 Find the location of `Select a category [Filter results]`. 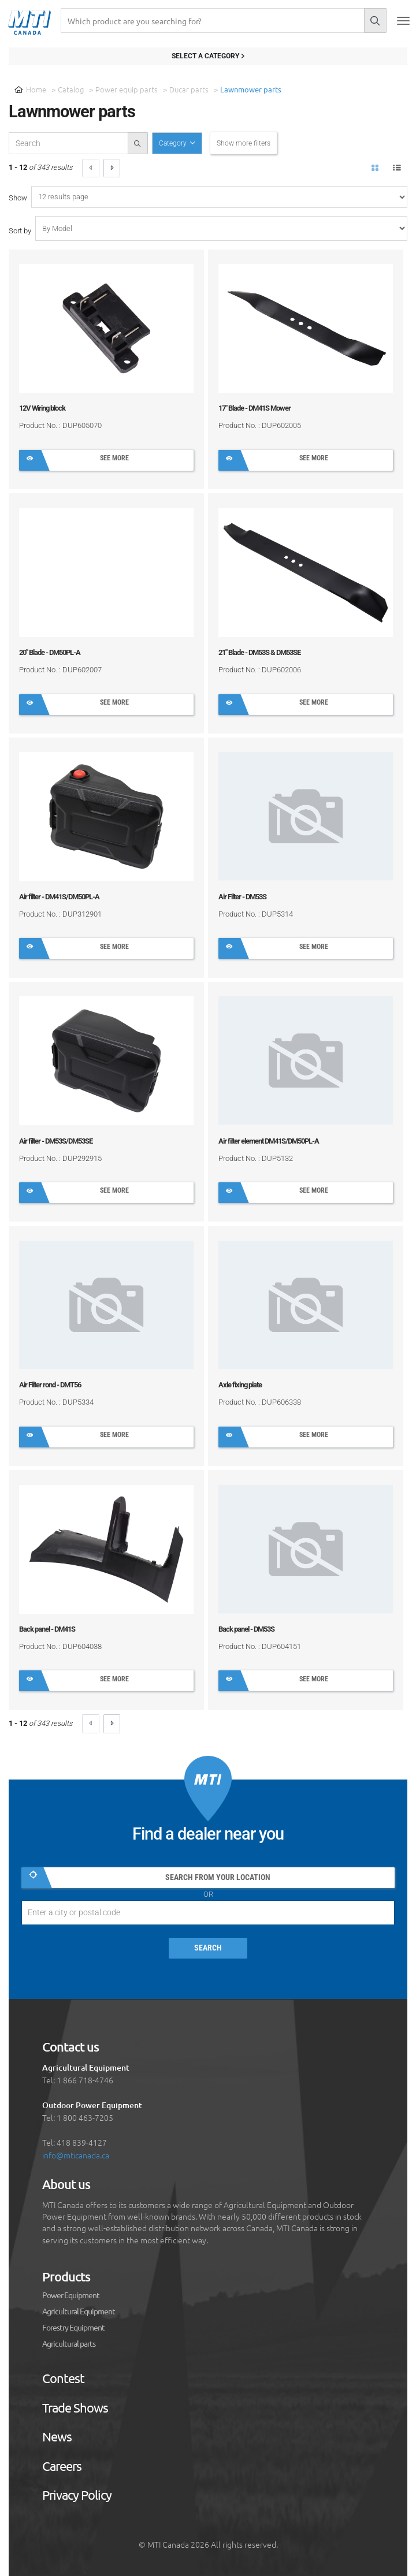

Select a category [Filter results] is located at coordinates (208, 56).